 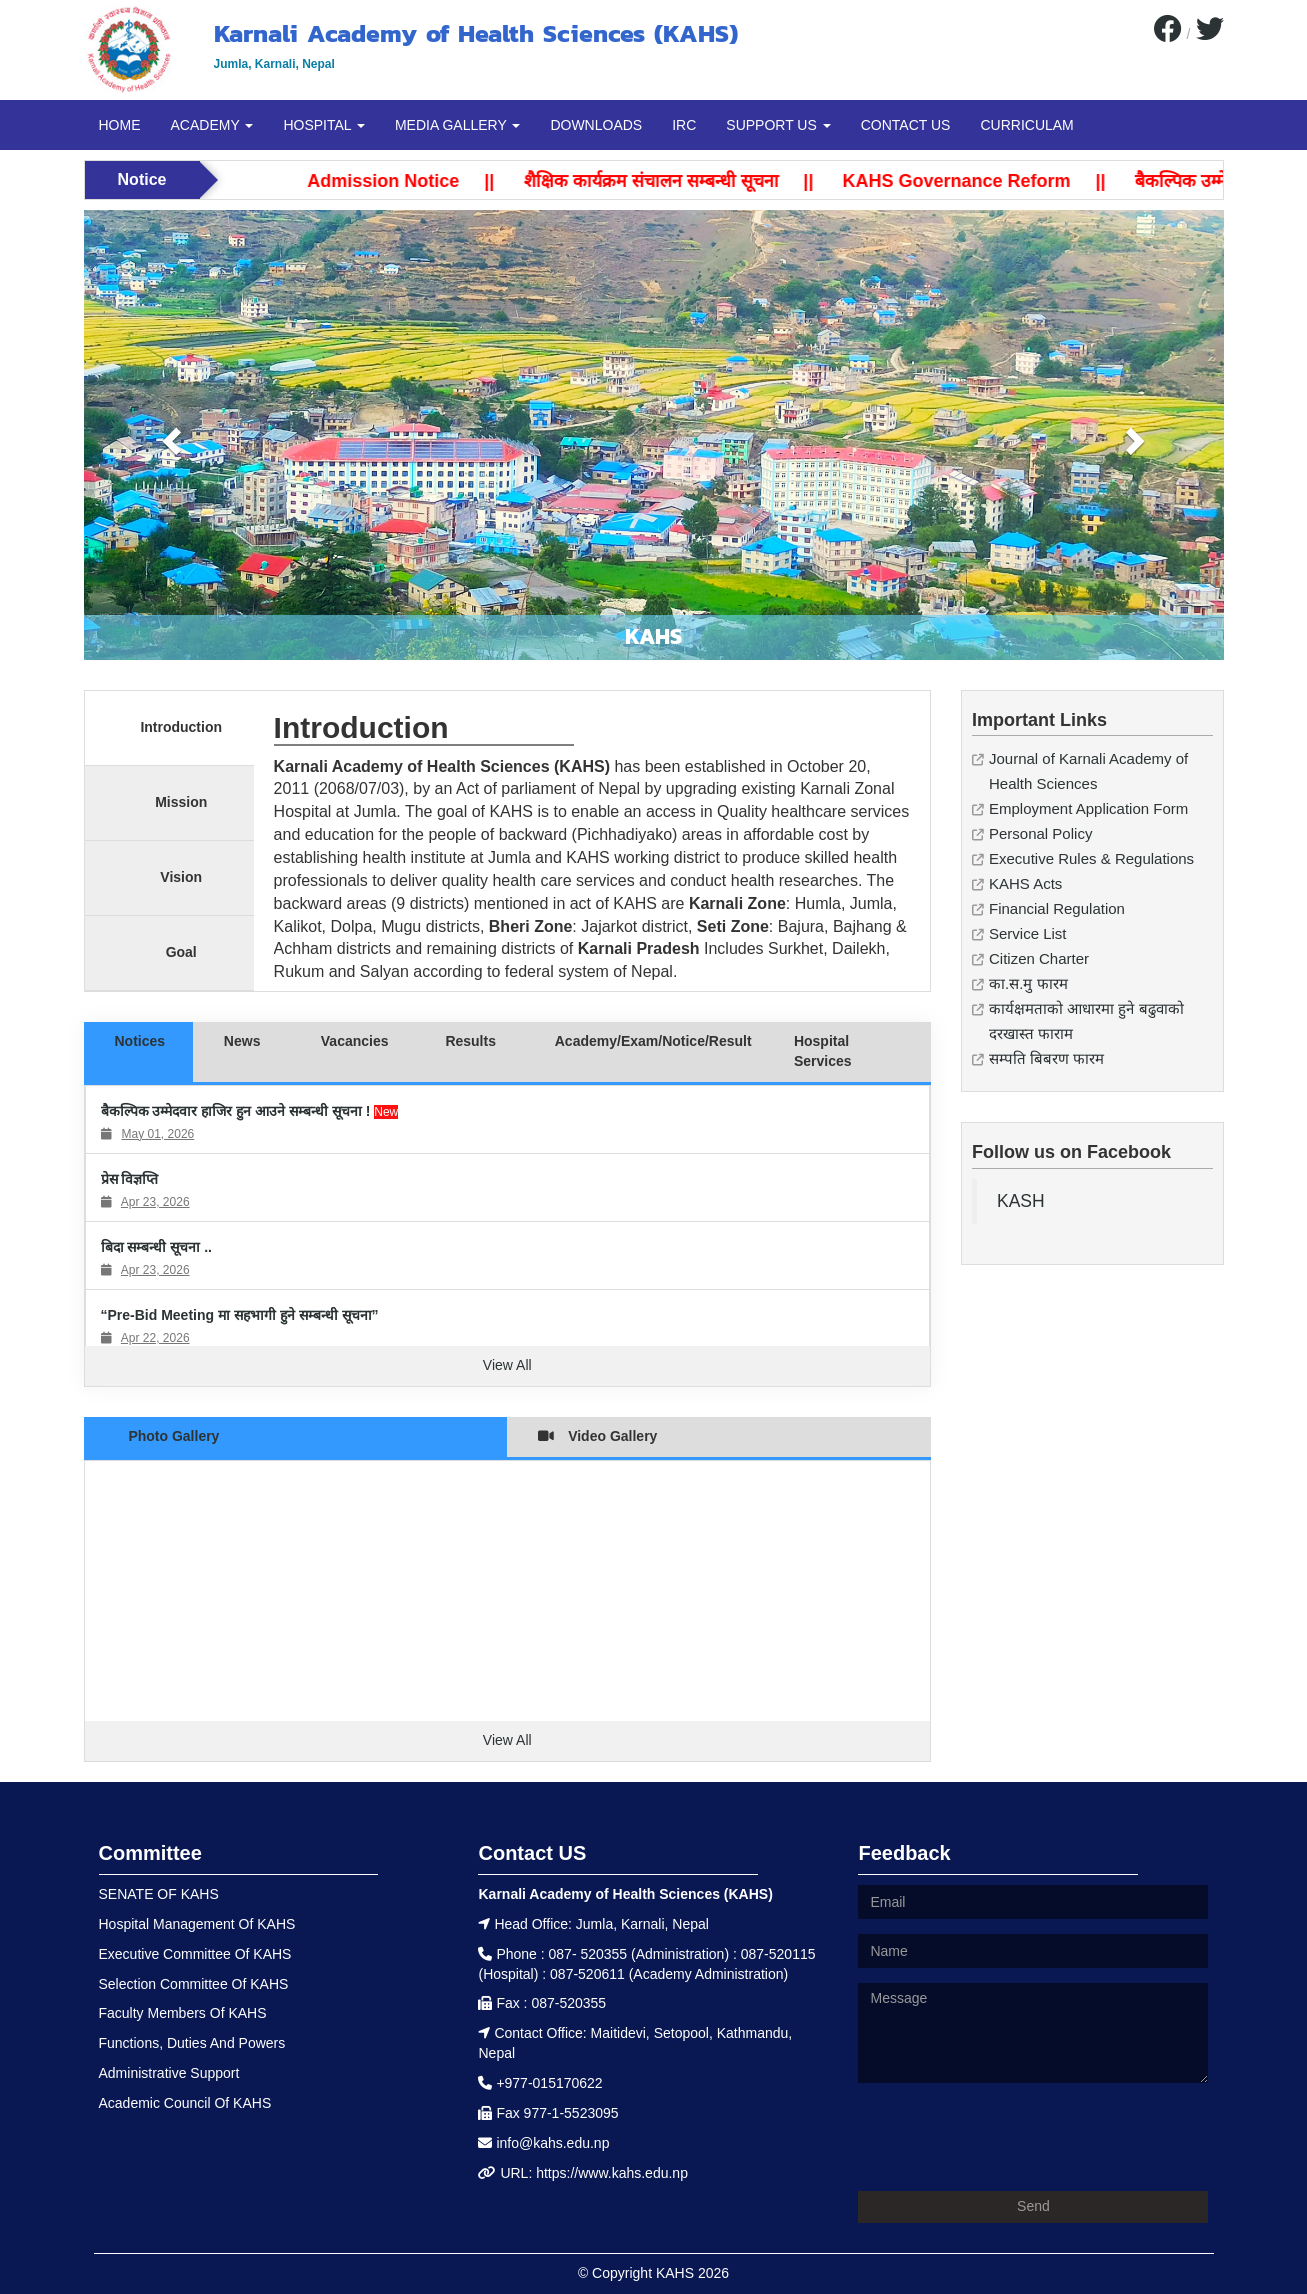 I want to click on HOME, so click(x=120, y=125).